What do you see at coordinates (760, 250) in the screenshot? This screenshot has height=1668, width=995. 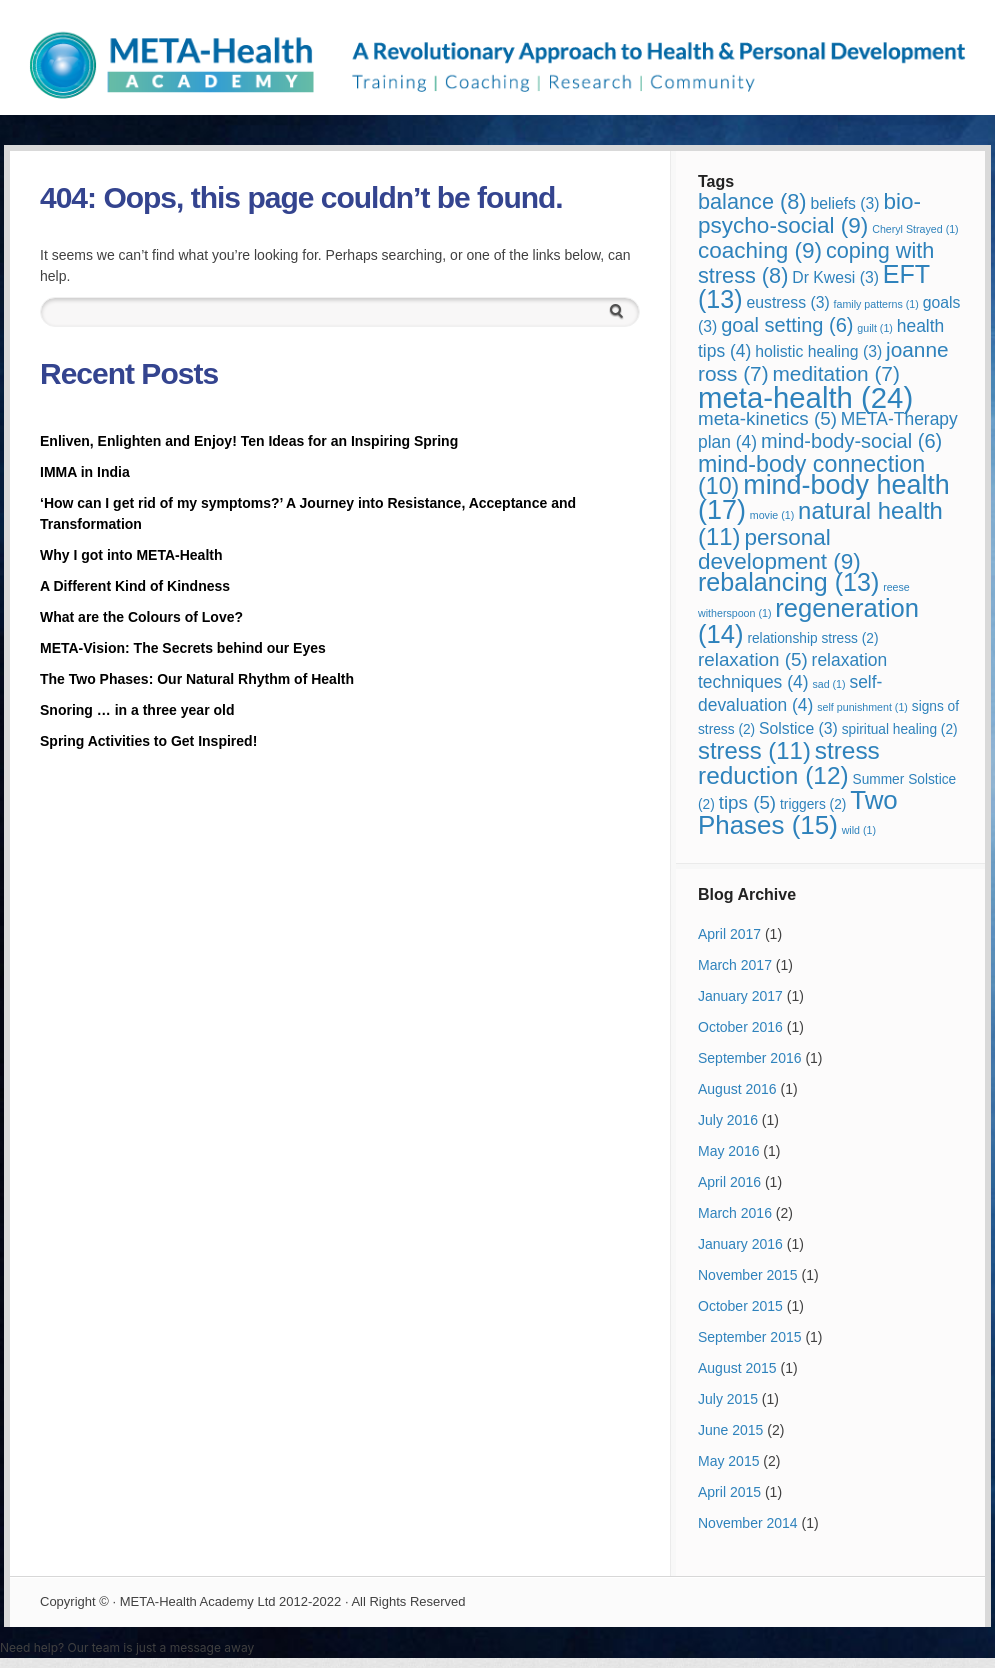 I see `coaching [coaching (9 items)]` at bounding box center [760, 250].